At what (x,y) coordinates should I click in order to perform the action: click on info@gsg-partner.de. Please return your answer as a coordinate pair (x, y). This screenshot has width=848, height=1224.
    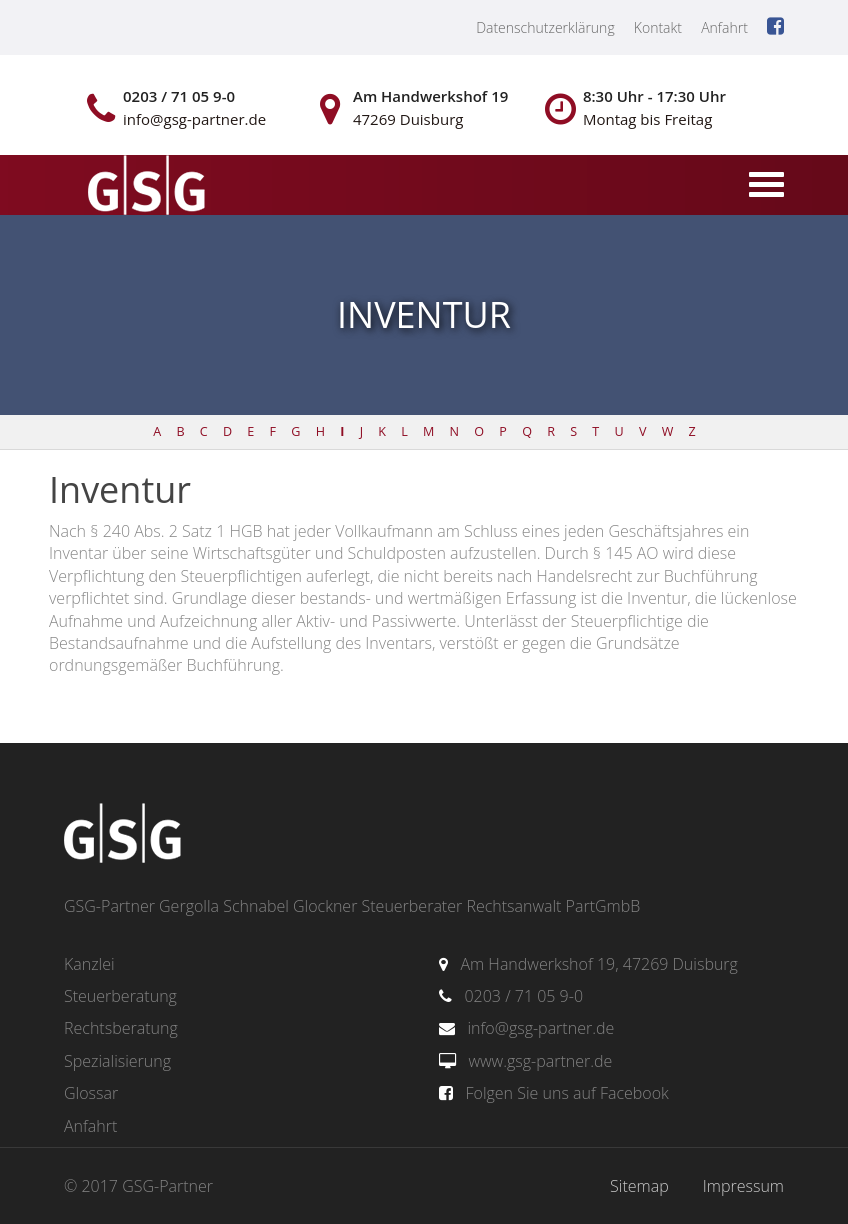
    Looking at the image, I should click on (540, 1028).